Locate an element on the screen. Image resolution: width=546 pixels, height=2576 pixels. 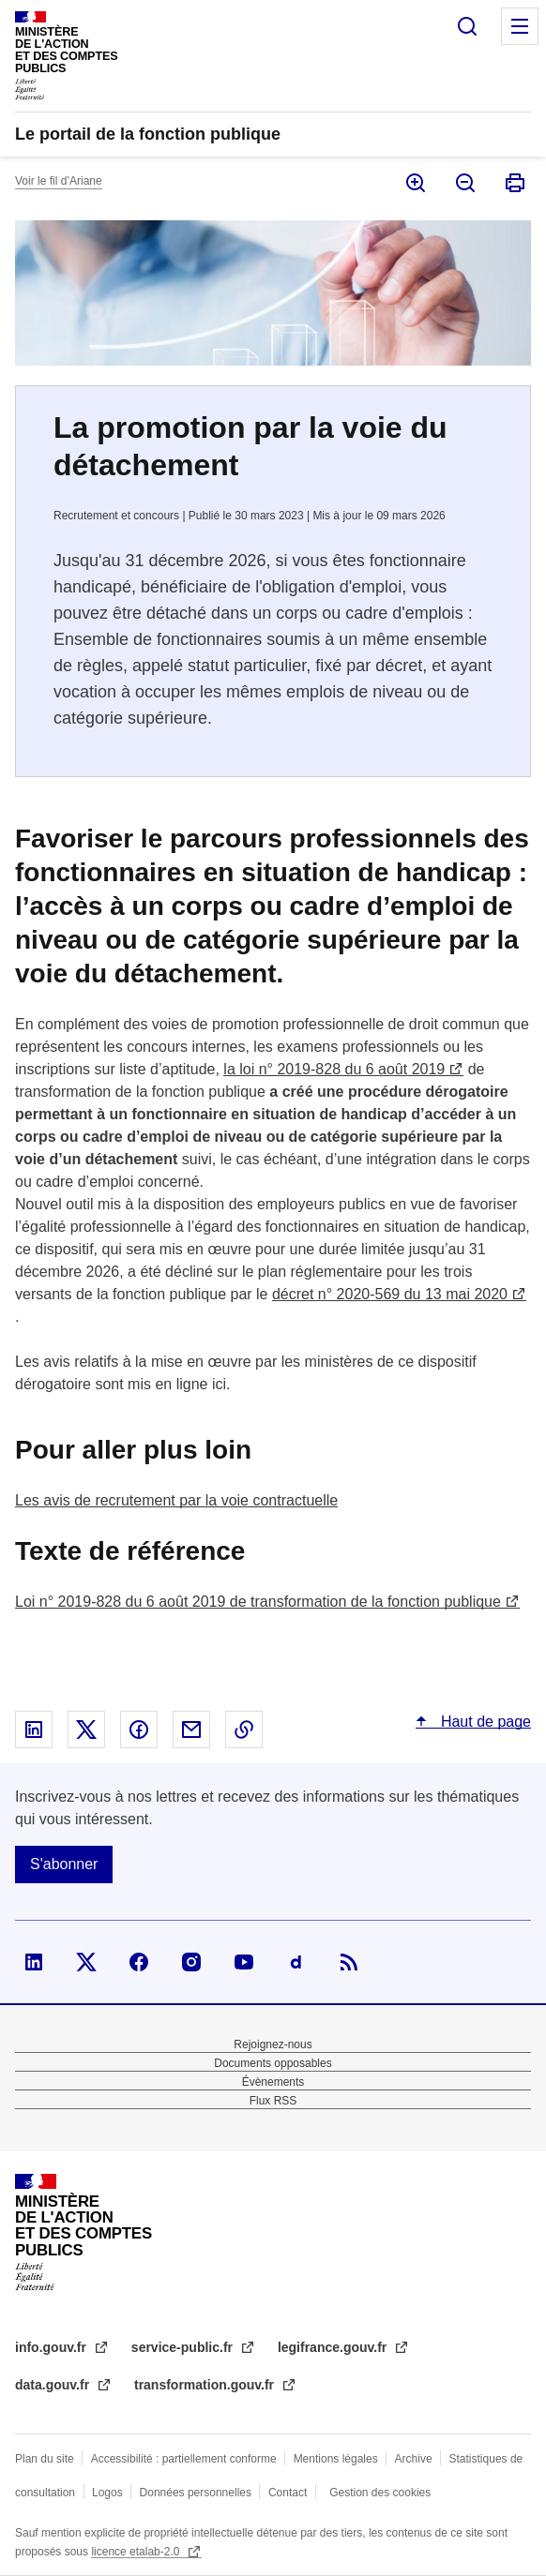
S'abonner is located at coordinates (64, 1864).